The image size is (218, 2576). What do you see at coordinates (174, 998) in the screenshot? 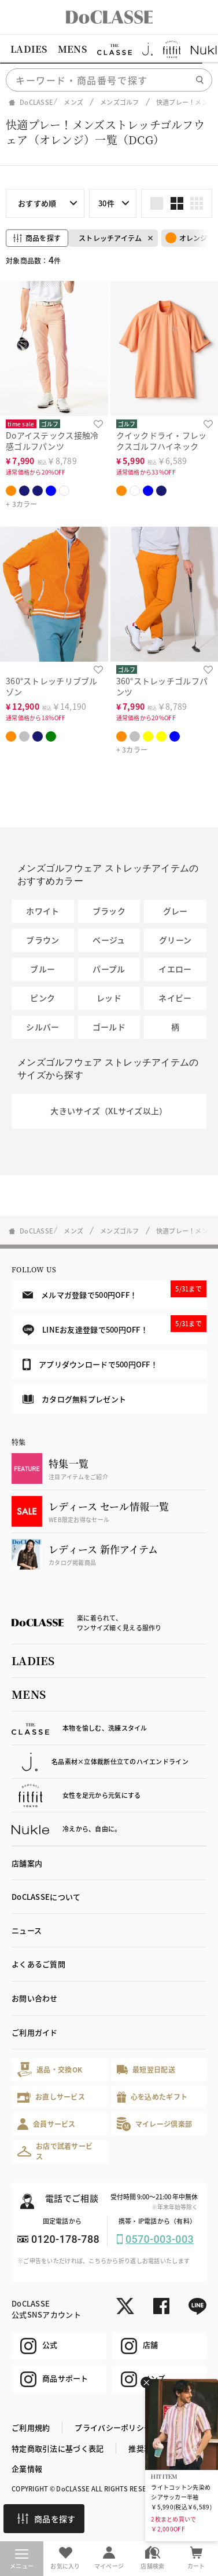
I see `ネイビー` at bounding box center [174, 998].